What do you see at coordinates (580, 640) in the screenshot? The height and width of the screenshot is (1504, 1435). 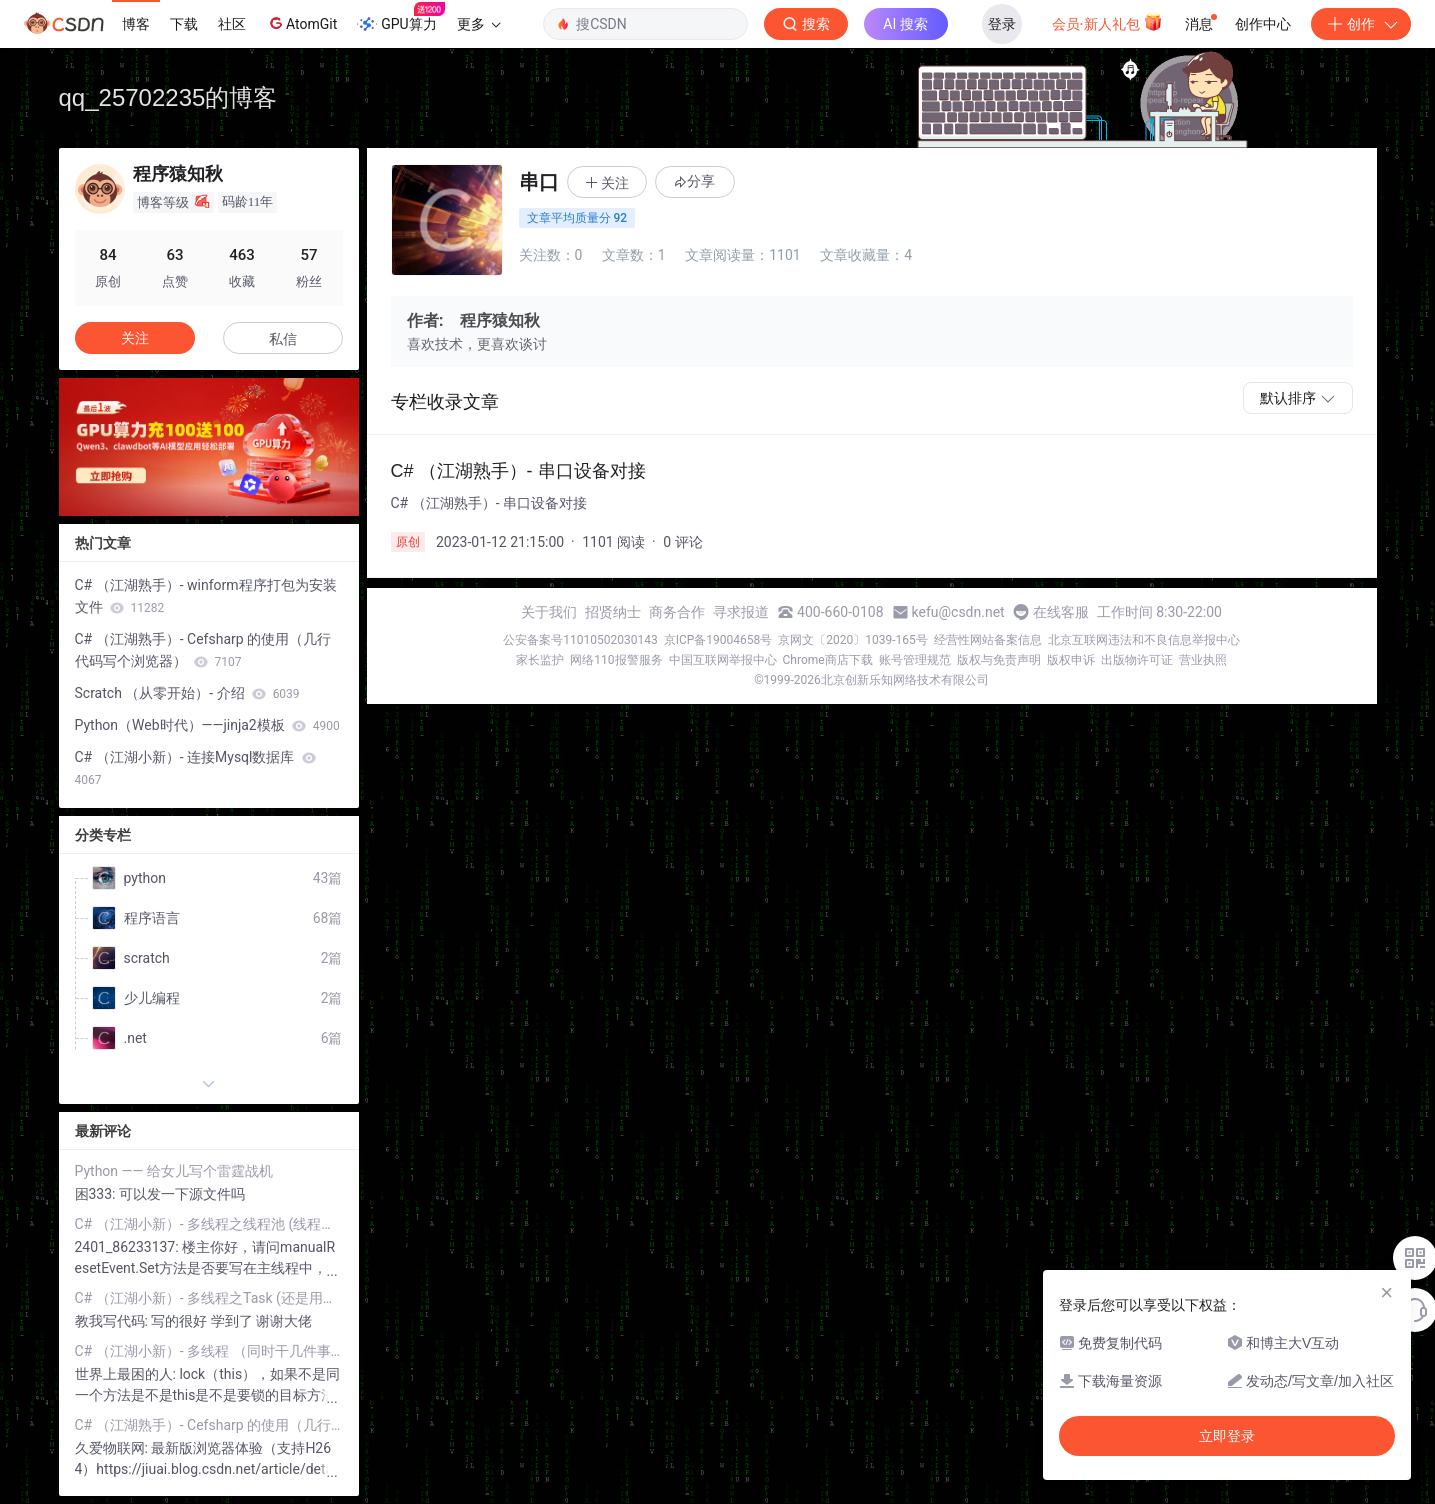 I see `公安备案号11010502030143` at bounding box center [580, 640].